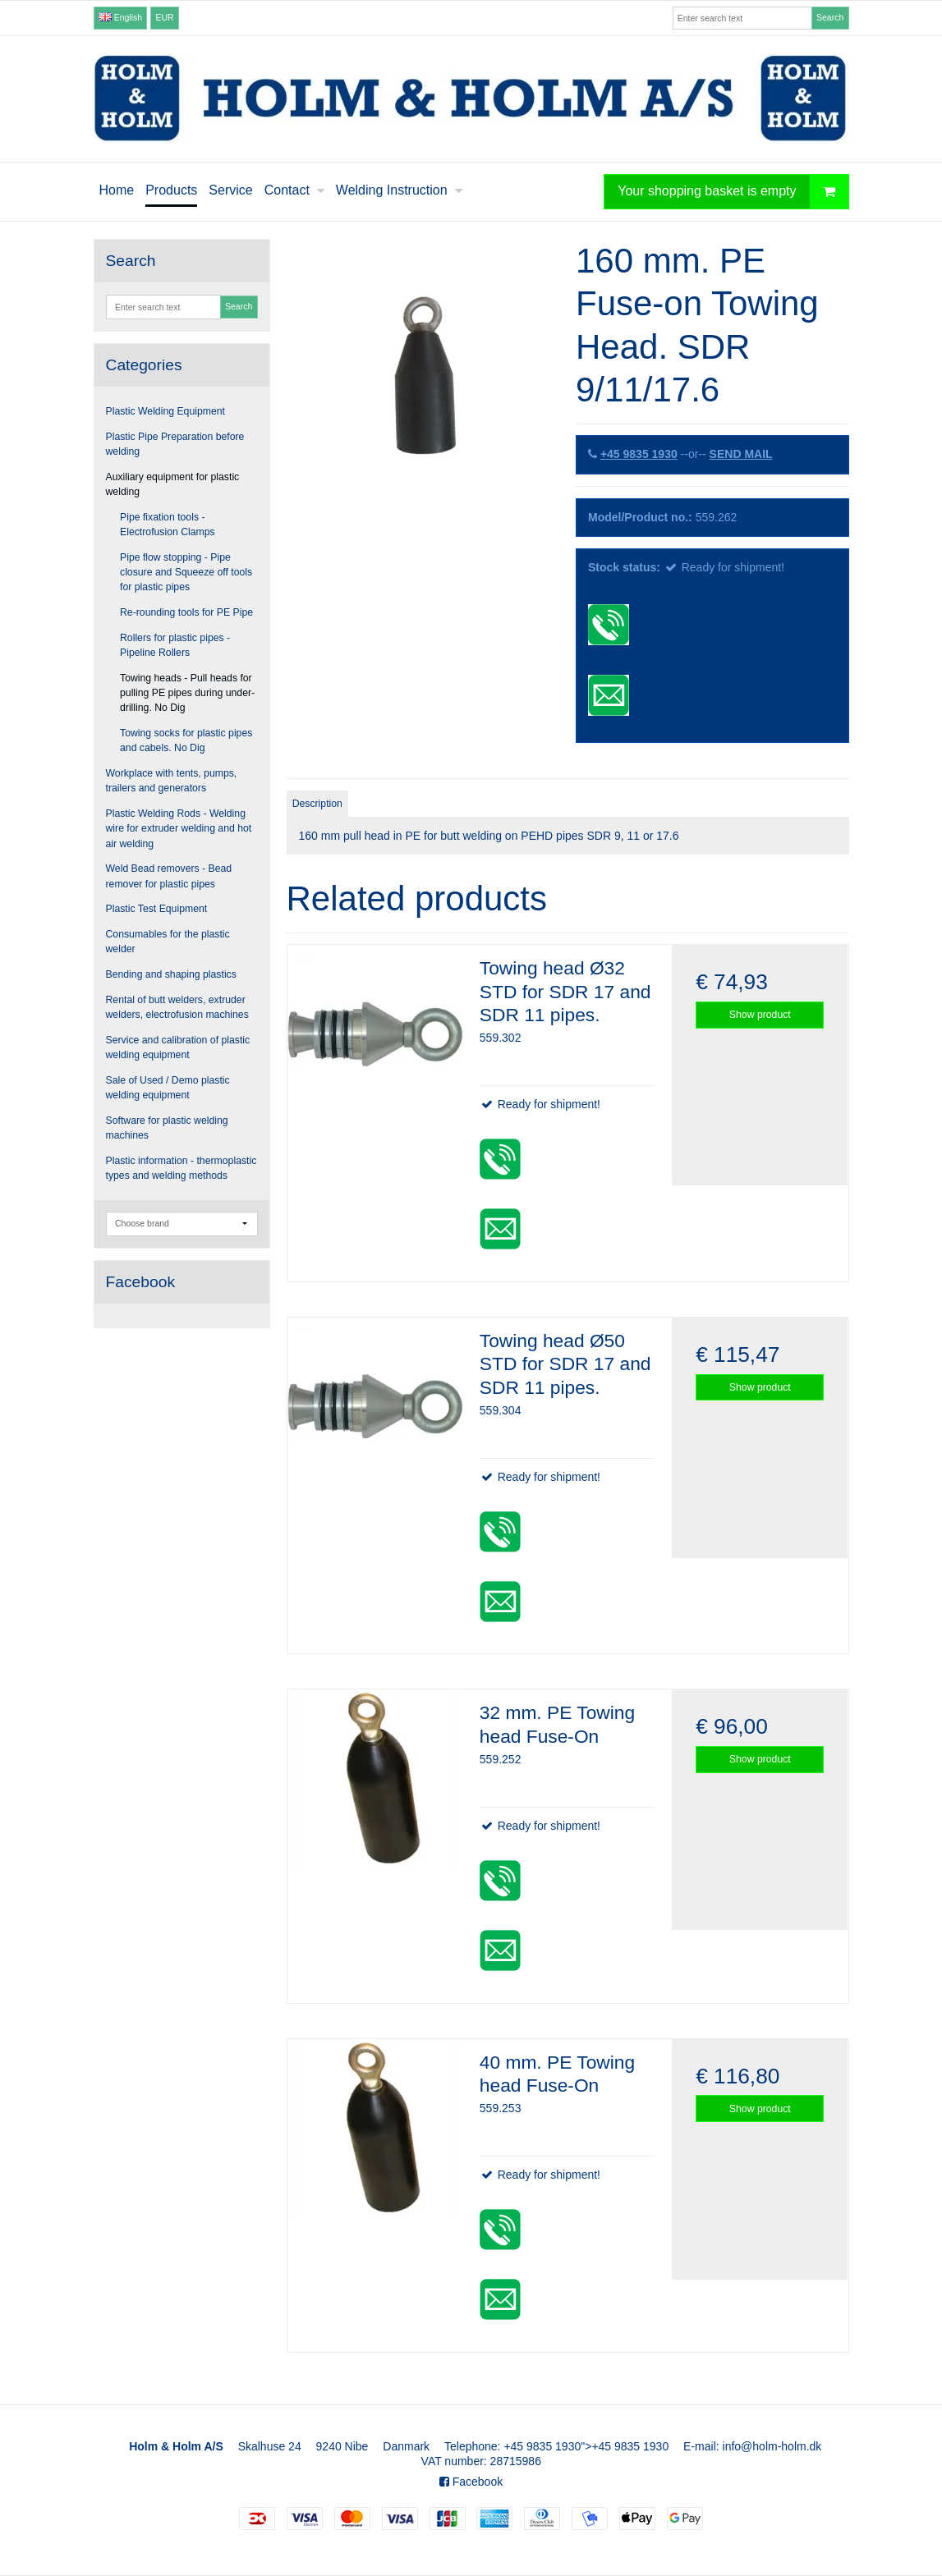 This screenshot has width=942, height=2576. What do you see at coordinates (639, 454) in the screenshot?
I see `+45 9835 1930` at bounding box center [639, 454].